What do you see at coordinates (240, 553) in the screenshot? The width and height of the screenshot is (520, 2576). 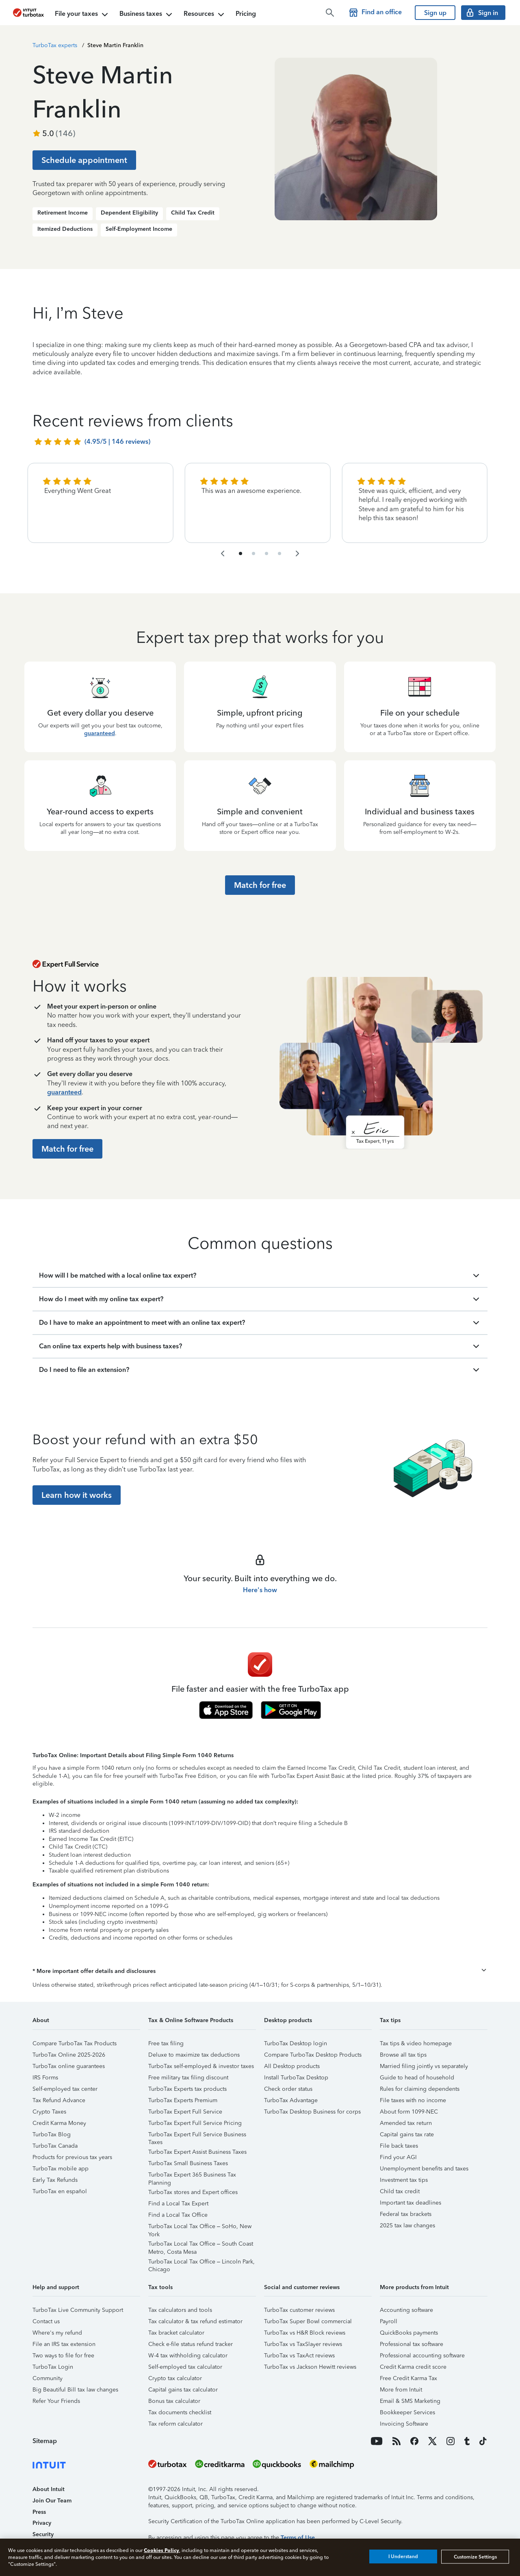 I see `[navigate to list item 1]` at bounding box center [240, 553].